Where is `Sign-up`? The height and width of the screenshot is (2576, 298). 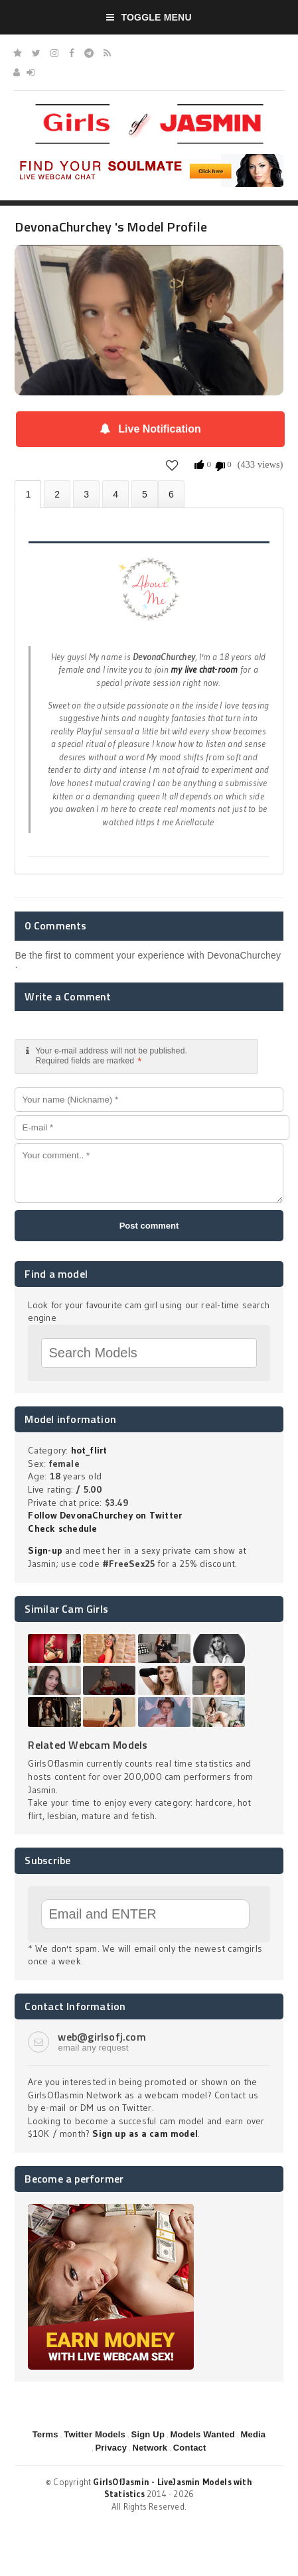 Sign-up is located at coordinates (45, 1550).